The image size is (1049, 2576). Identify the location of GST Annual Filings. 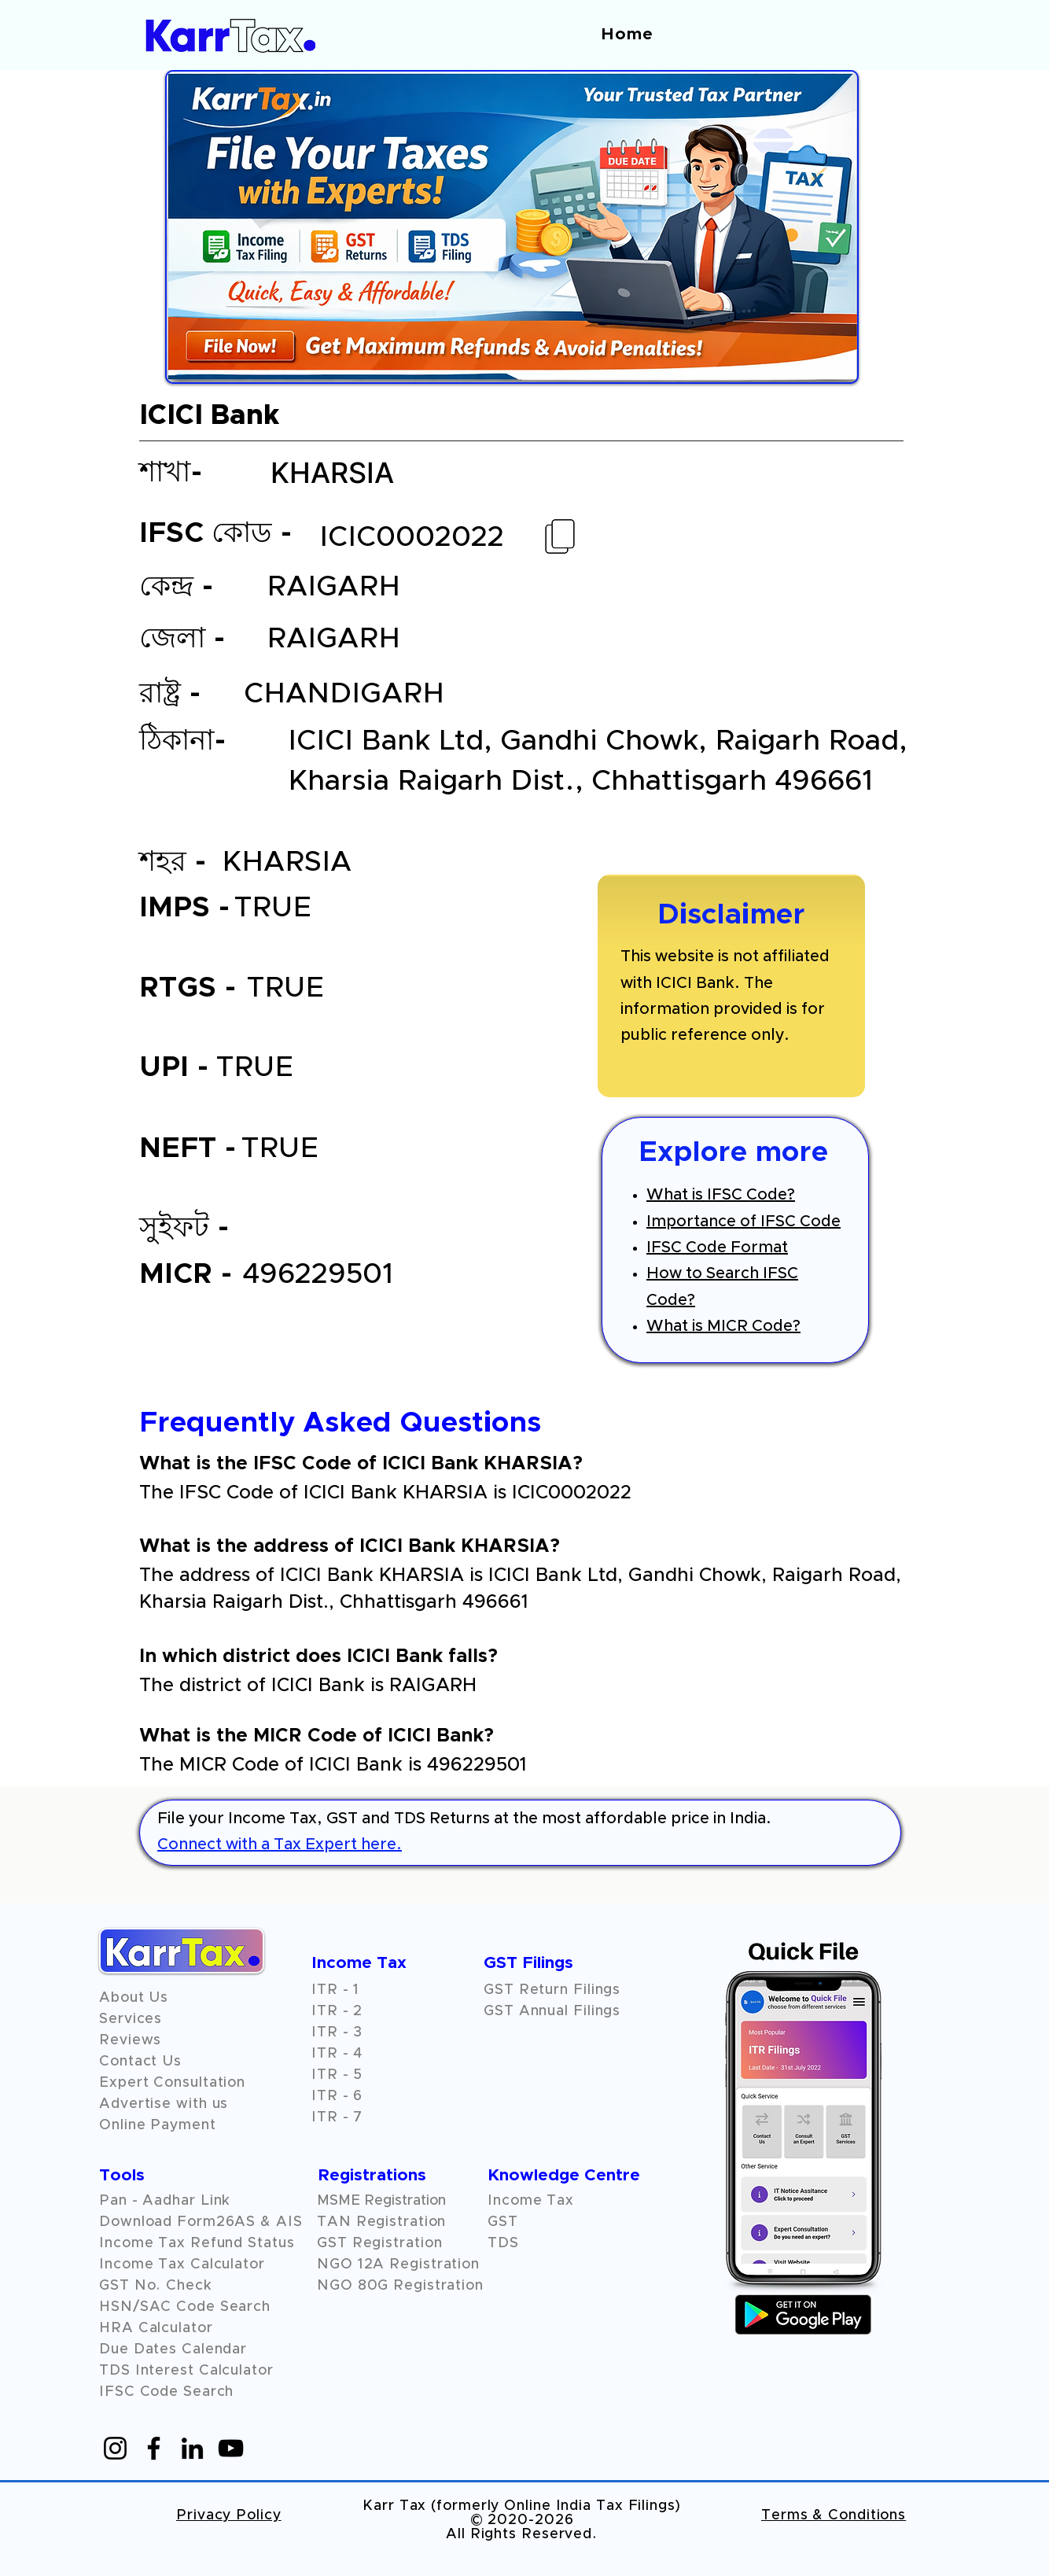
(552, 2011).